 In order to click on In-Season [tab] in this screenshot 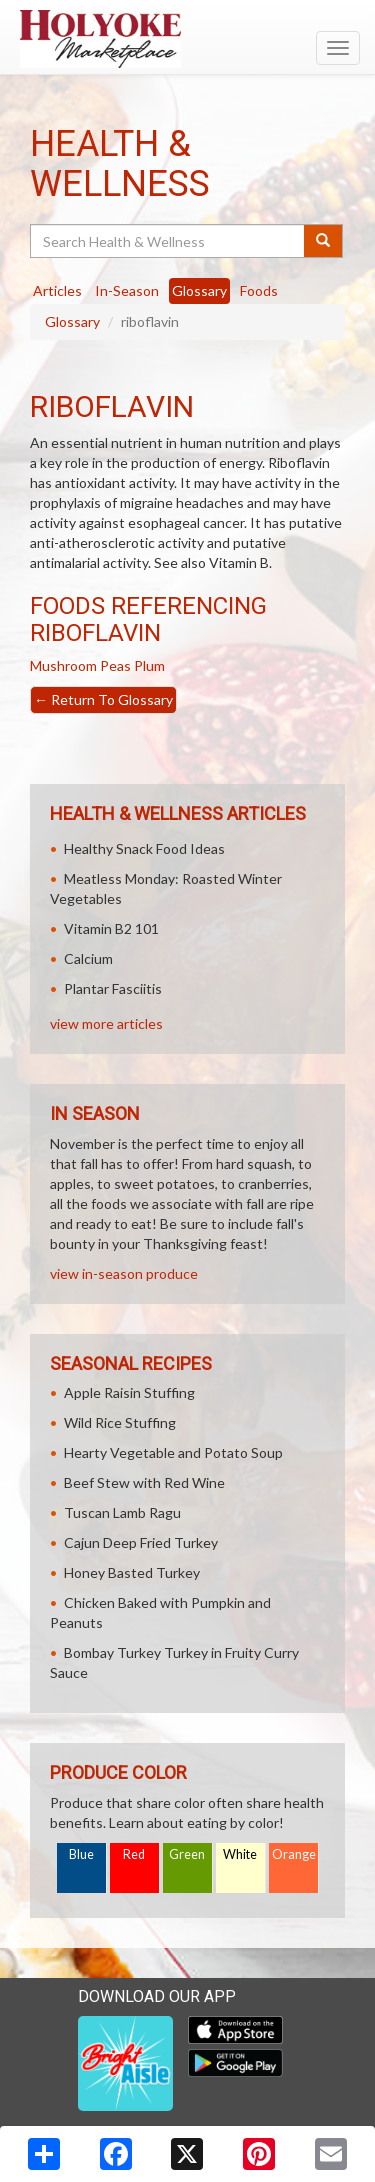, I will do `click(127, 290)`.